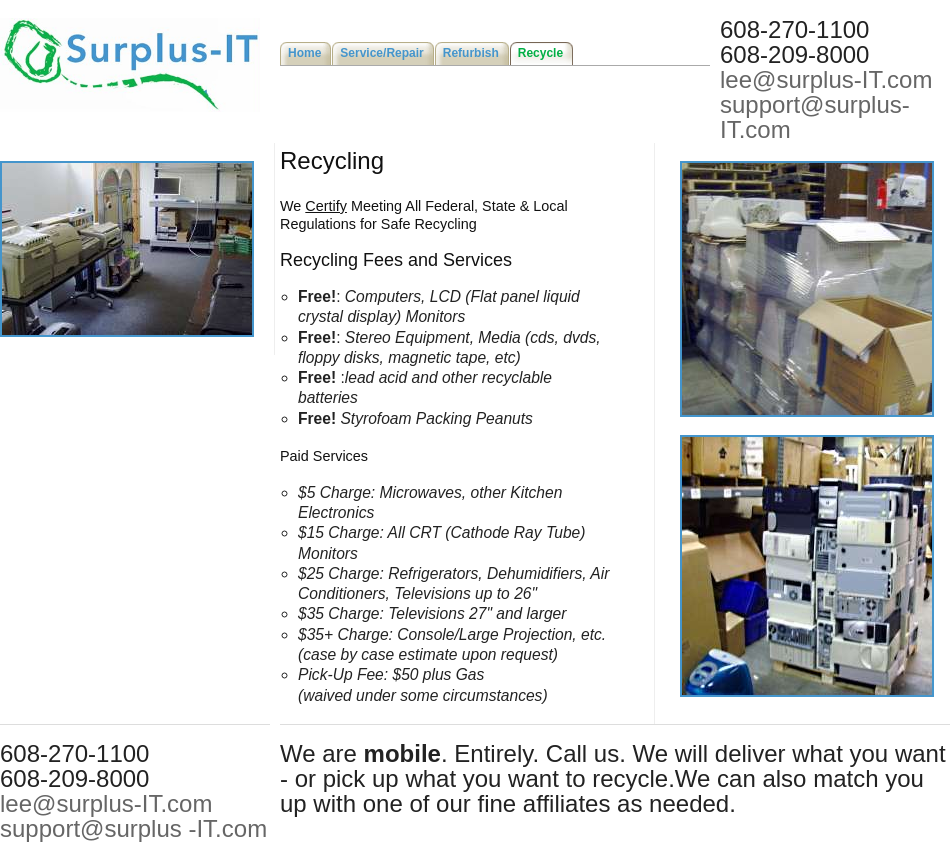 This screenshot has height=860, width=950. What do you see at coordinates (471, 53) in the screenshot?
I see `Refurbish` at bounding box center [471, 53].